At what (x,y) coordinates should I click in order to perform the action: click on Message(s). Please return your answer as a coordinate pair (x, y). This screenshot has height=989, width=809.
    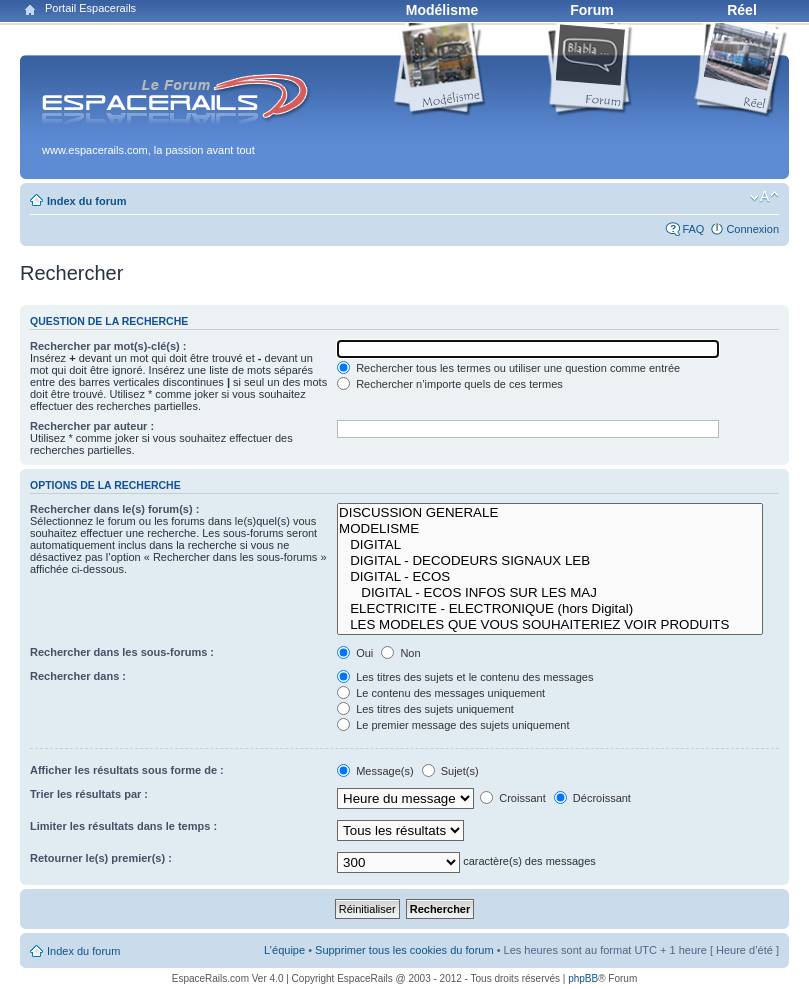
    Looking at the image, I should click on (377, 771).